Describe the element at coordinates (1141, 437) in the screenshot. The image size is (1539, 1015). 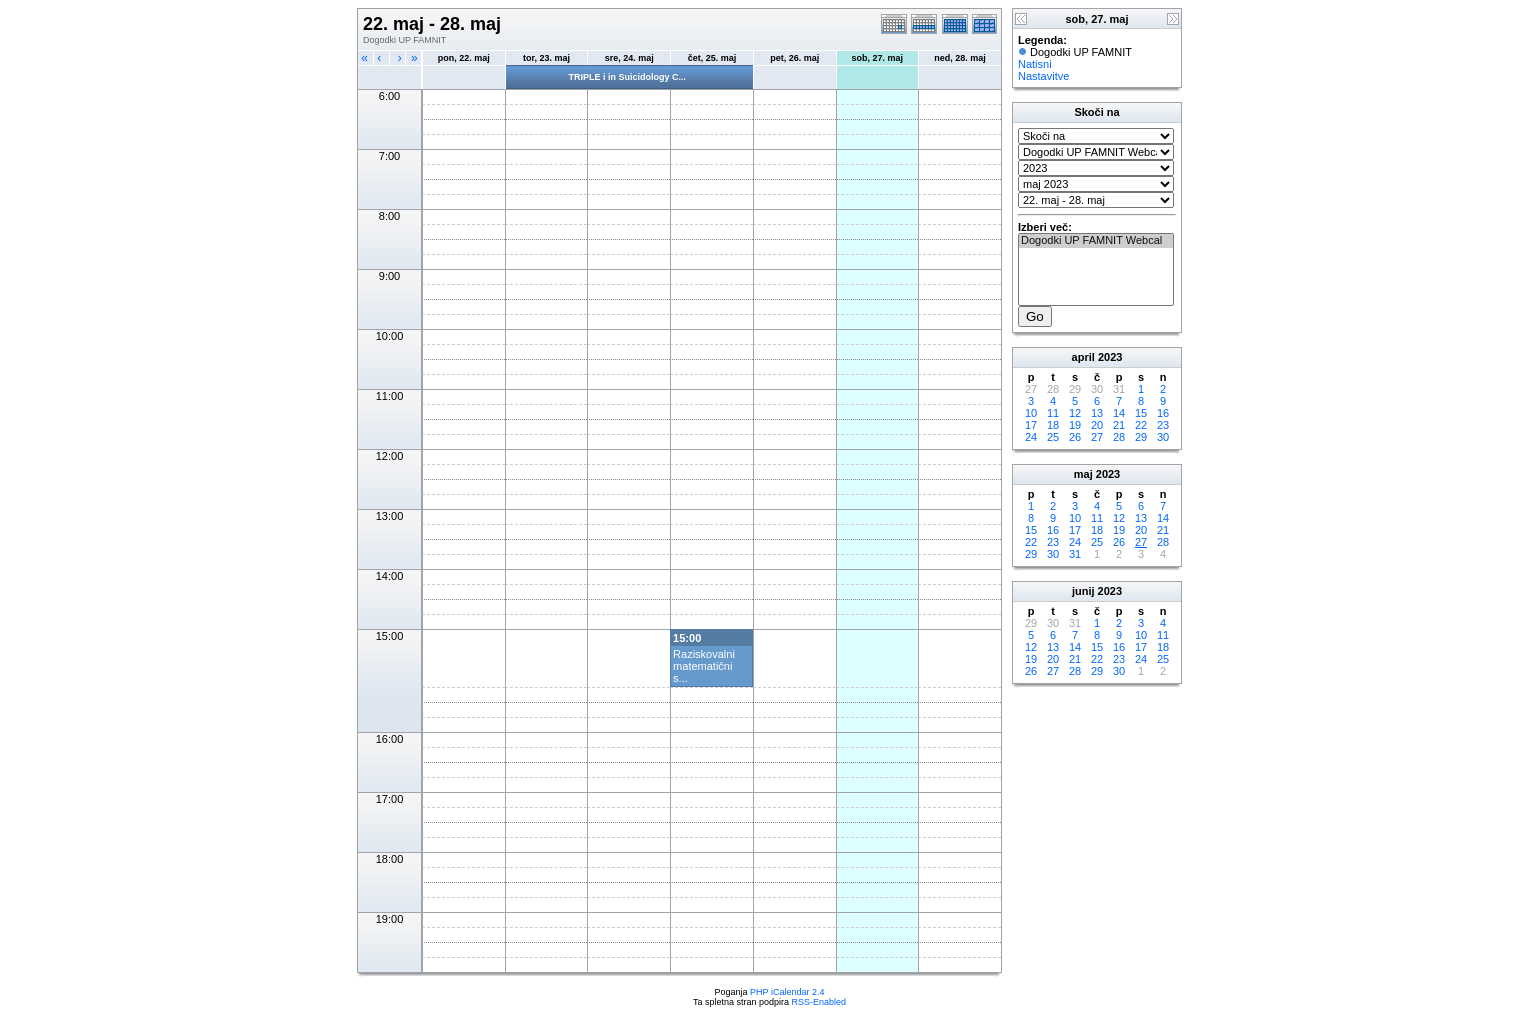
I see `29` at that location.